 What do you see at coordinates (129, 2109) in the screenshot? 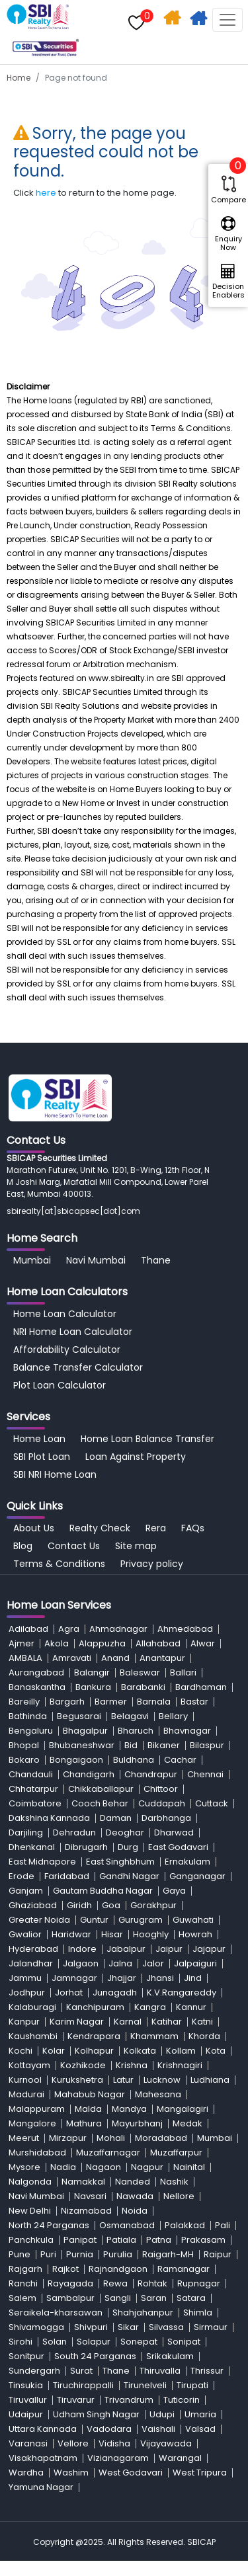
I see `Mandya` at bounding box center [129, 2109].